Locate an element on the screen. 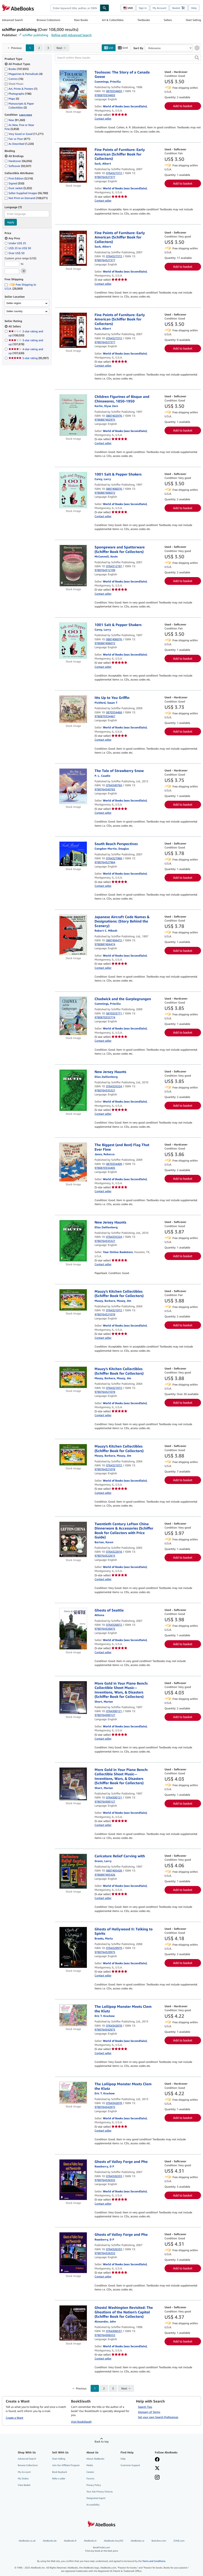  [Minimum Price] is located at coordinates (12, 264).